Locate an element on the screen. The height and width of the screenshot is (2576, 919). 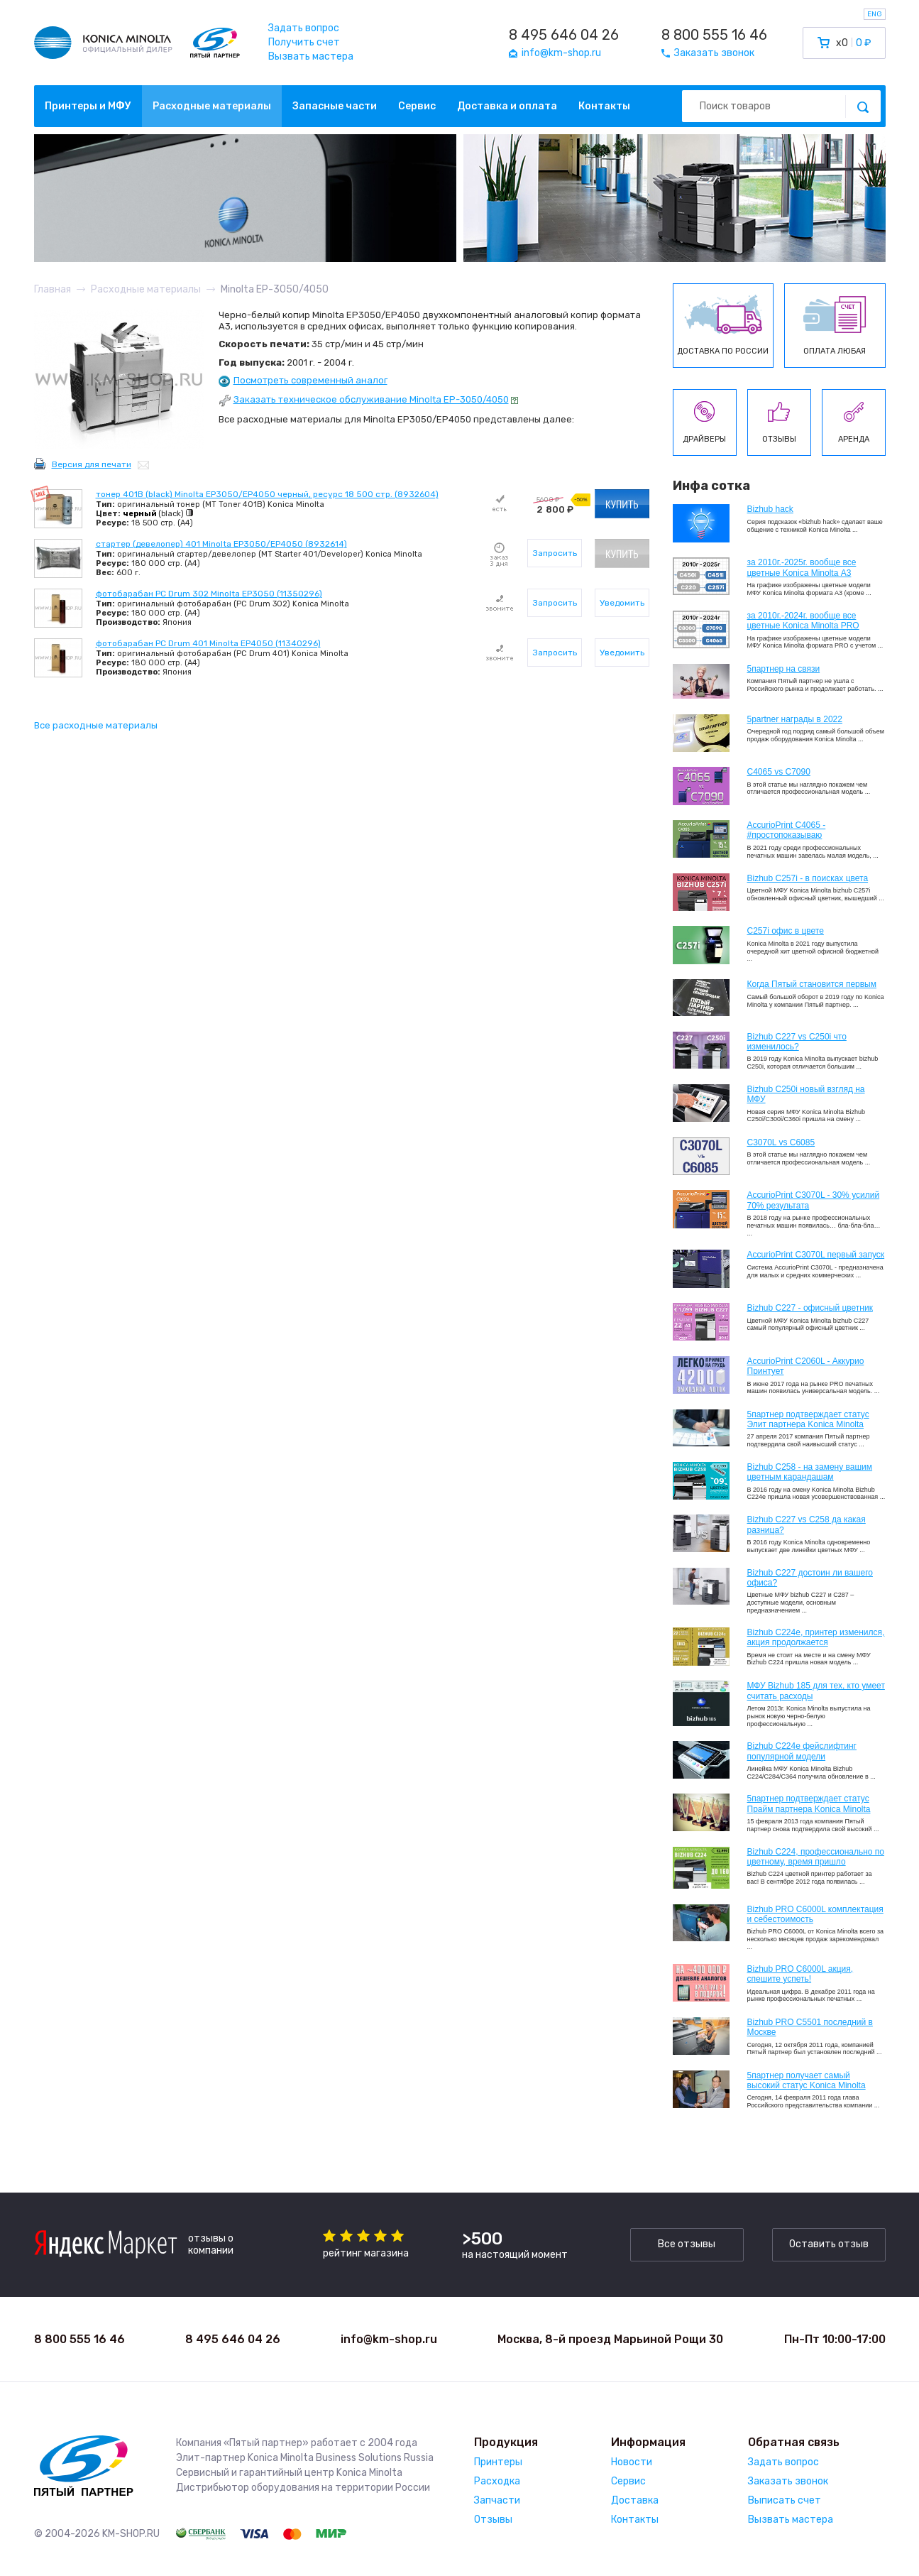
Вызвать мастера is located at coordinates (310, 56).